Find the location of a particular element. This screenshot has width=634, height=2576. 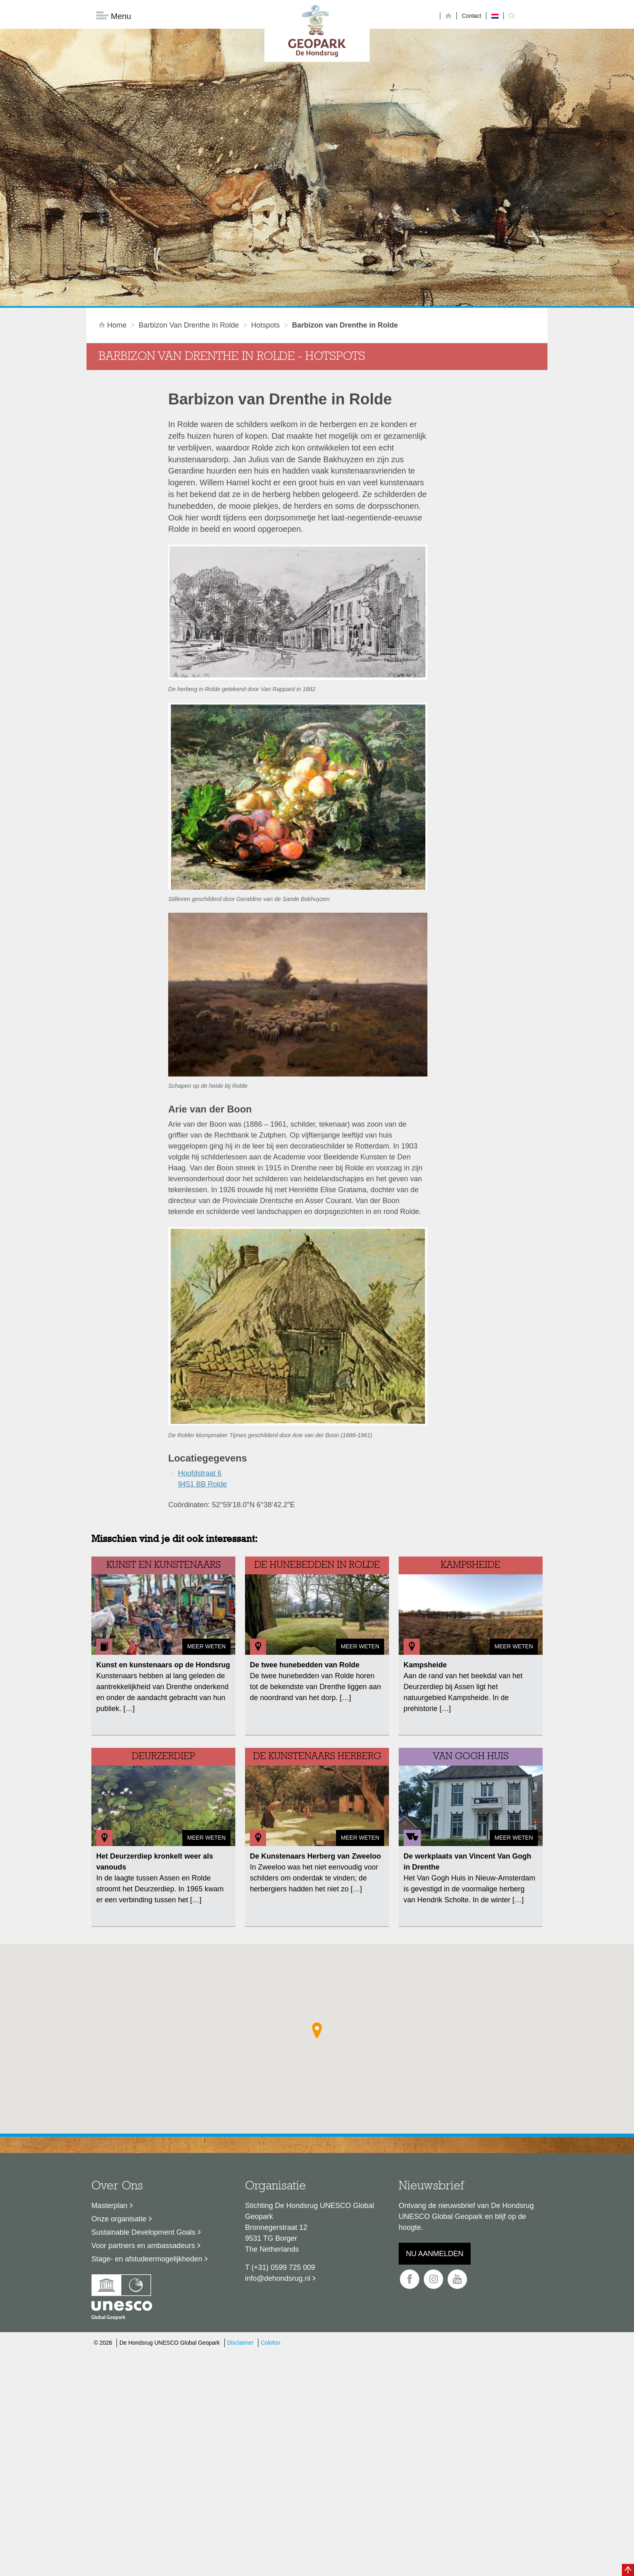

Contact is located at coordinates (471, 16).